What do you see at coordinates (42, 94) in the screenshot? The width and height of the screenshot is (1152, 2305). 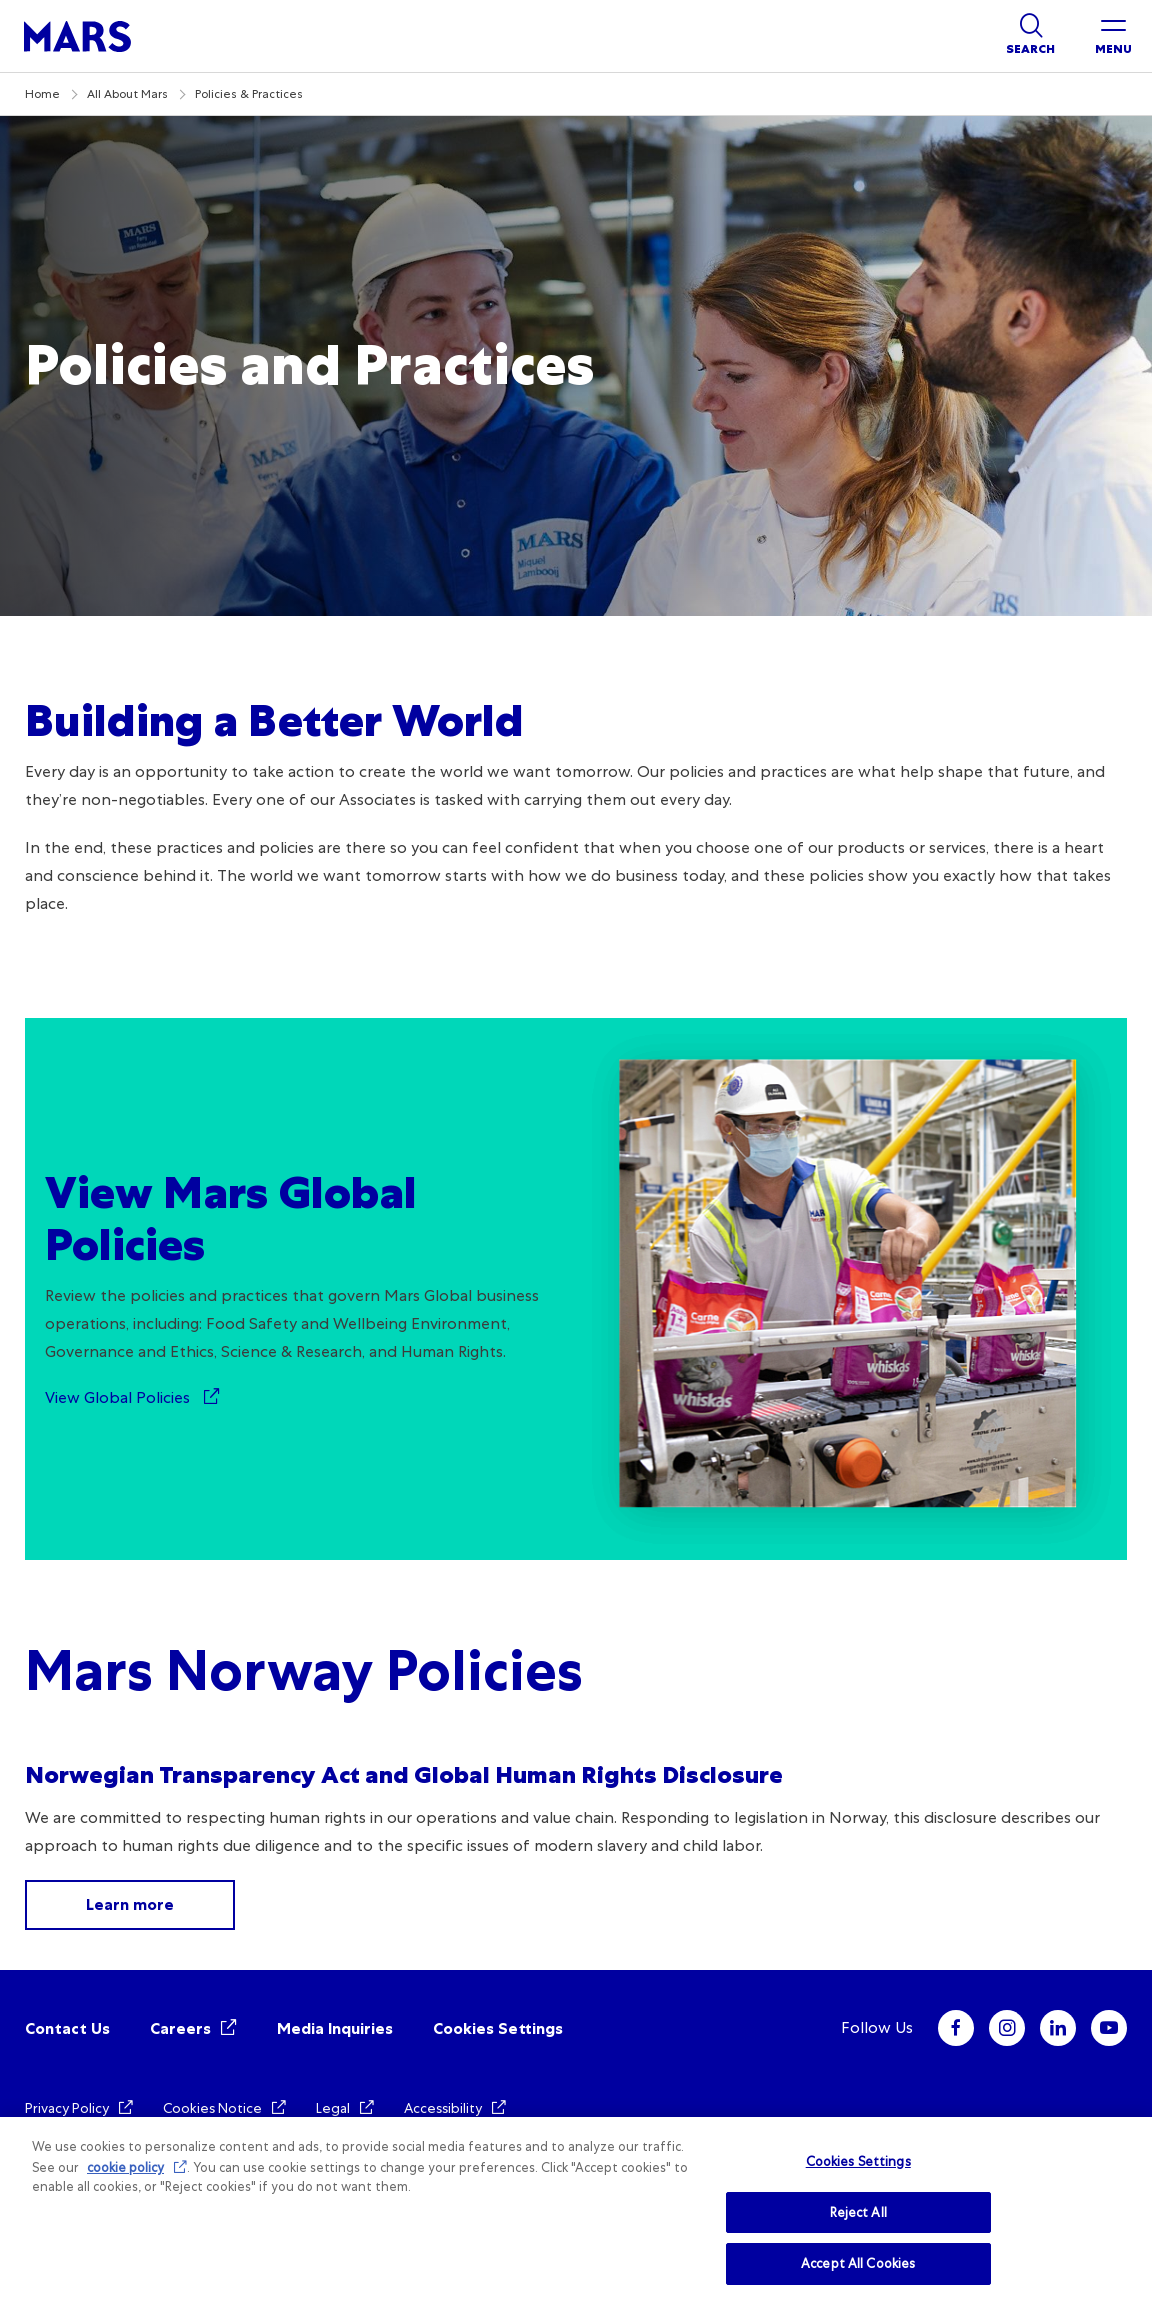 I see `Home` at bounding box center [42, 94].